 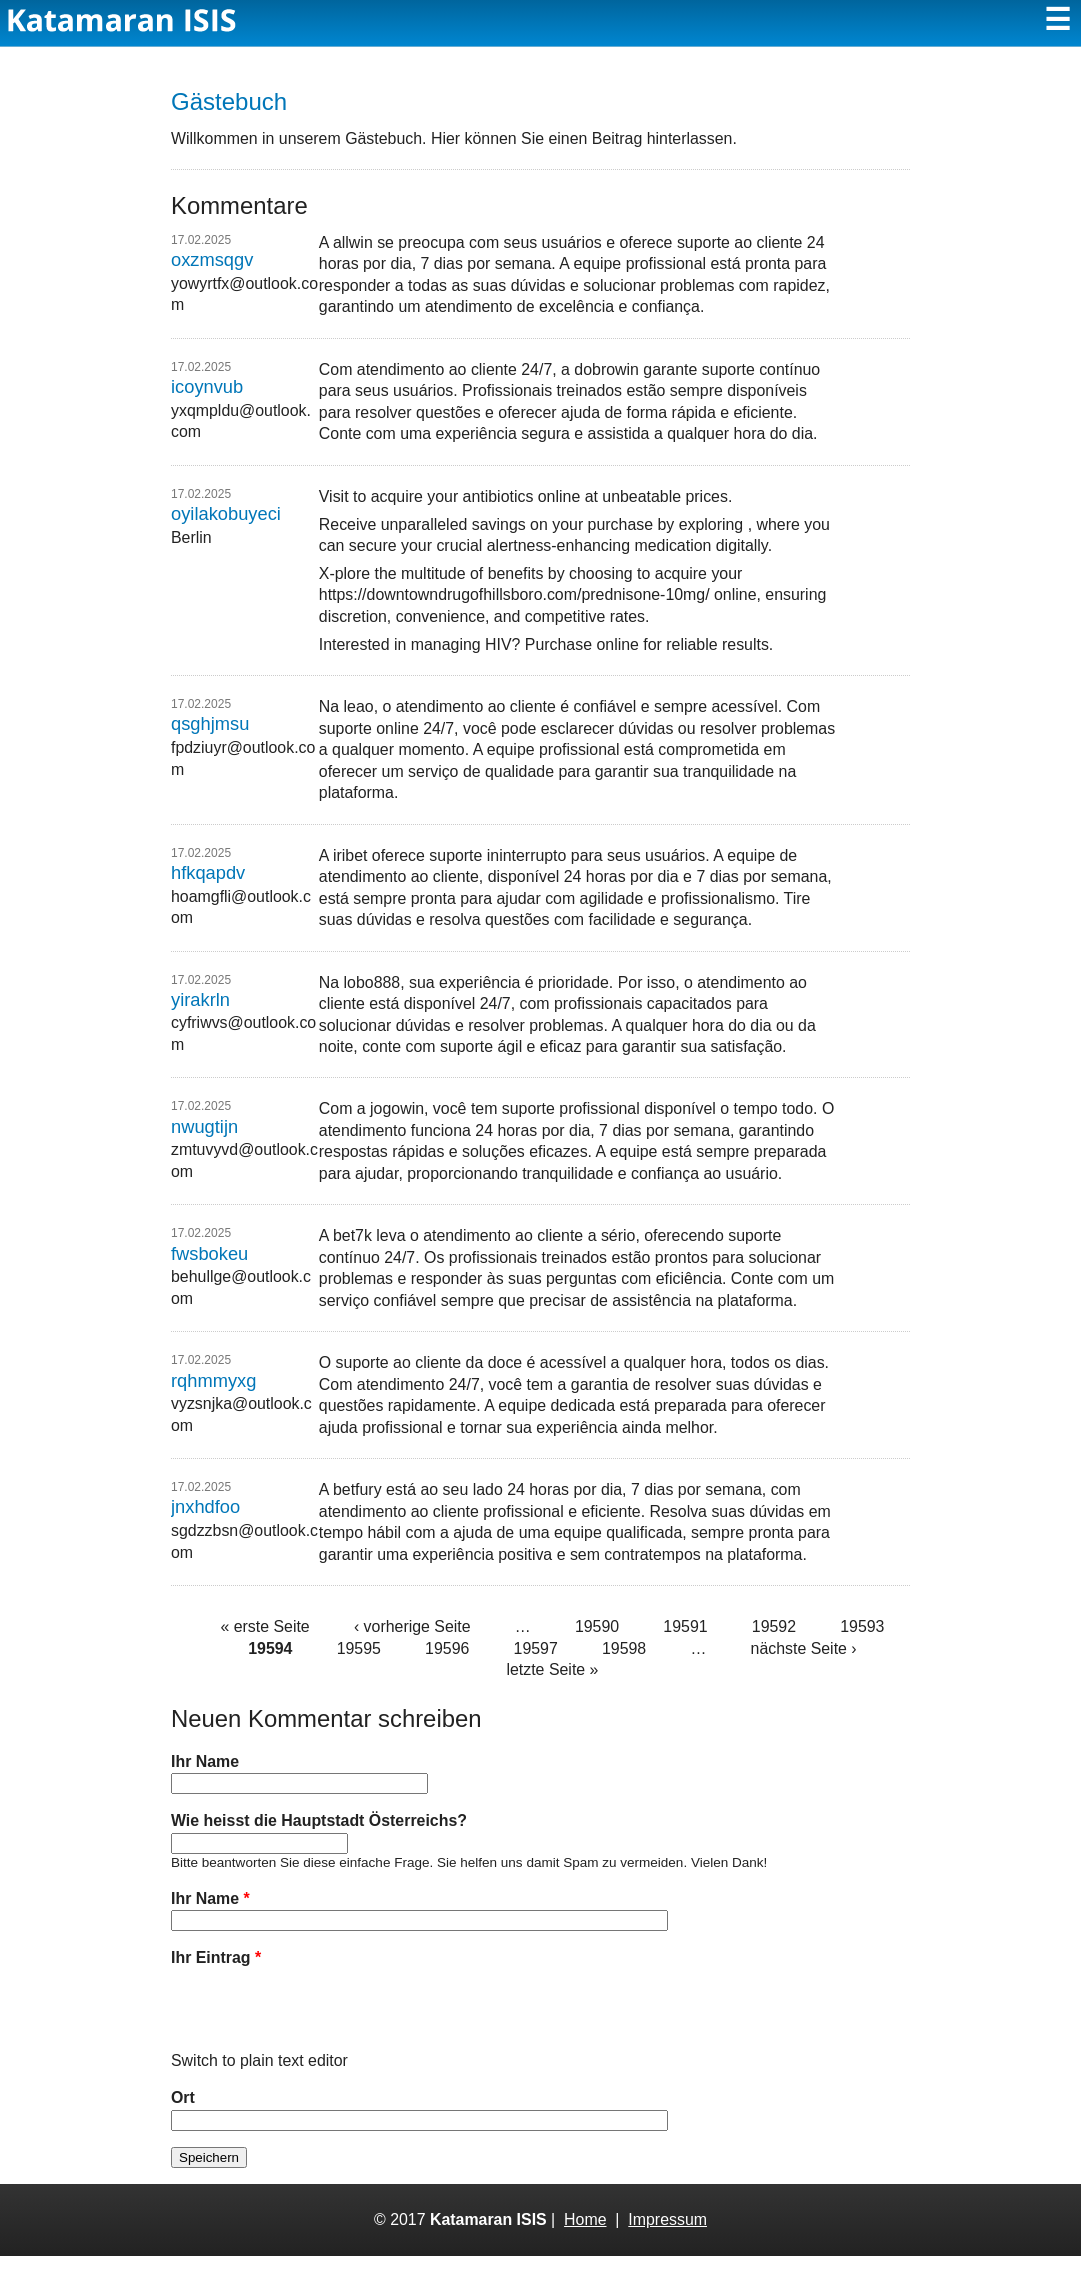 I want to click on nächste Seite ›, so click(x=804, y=1648).